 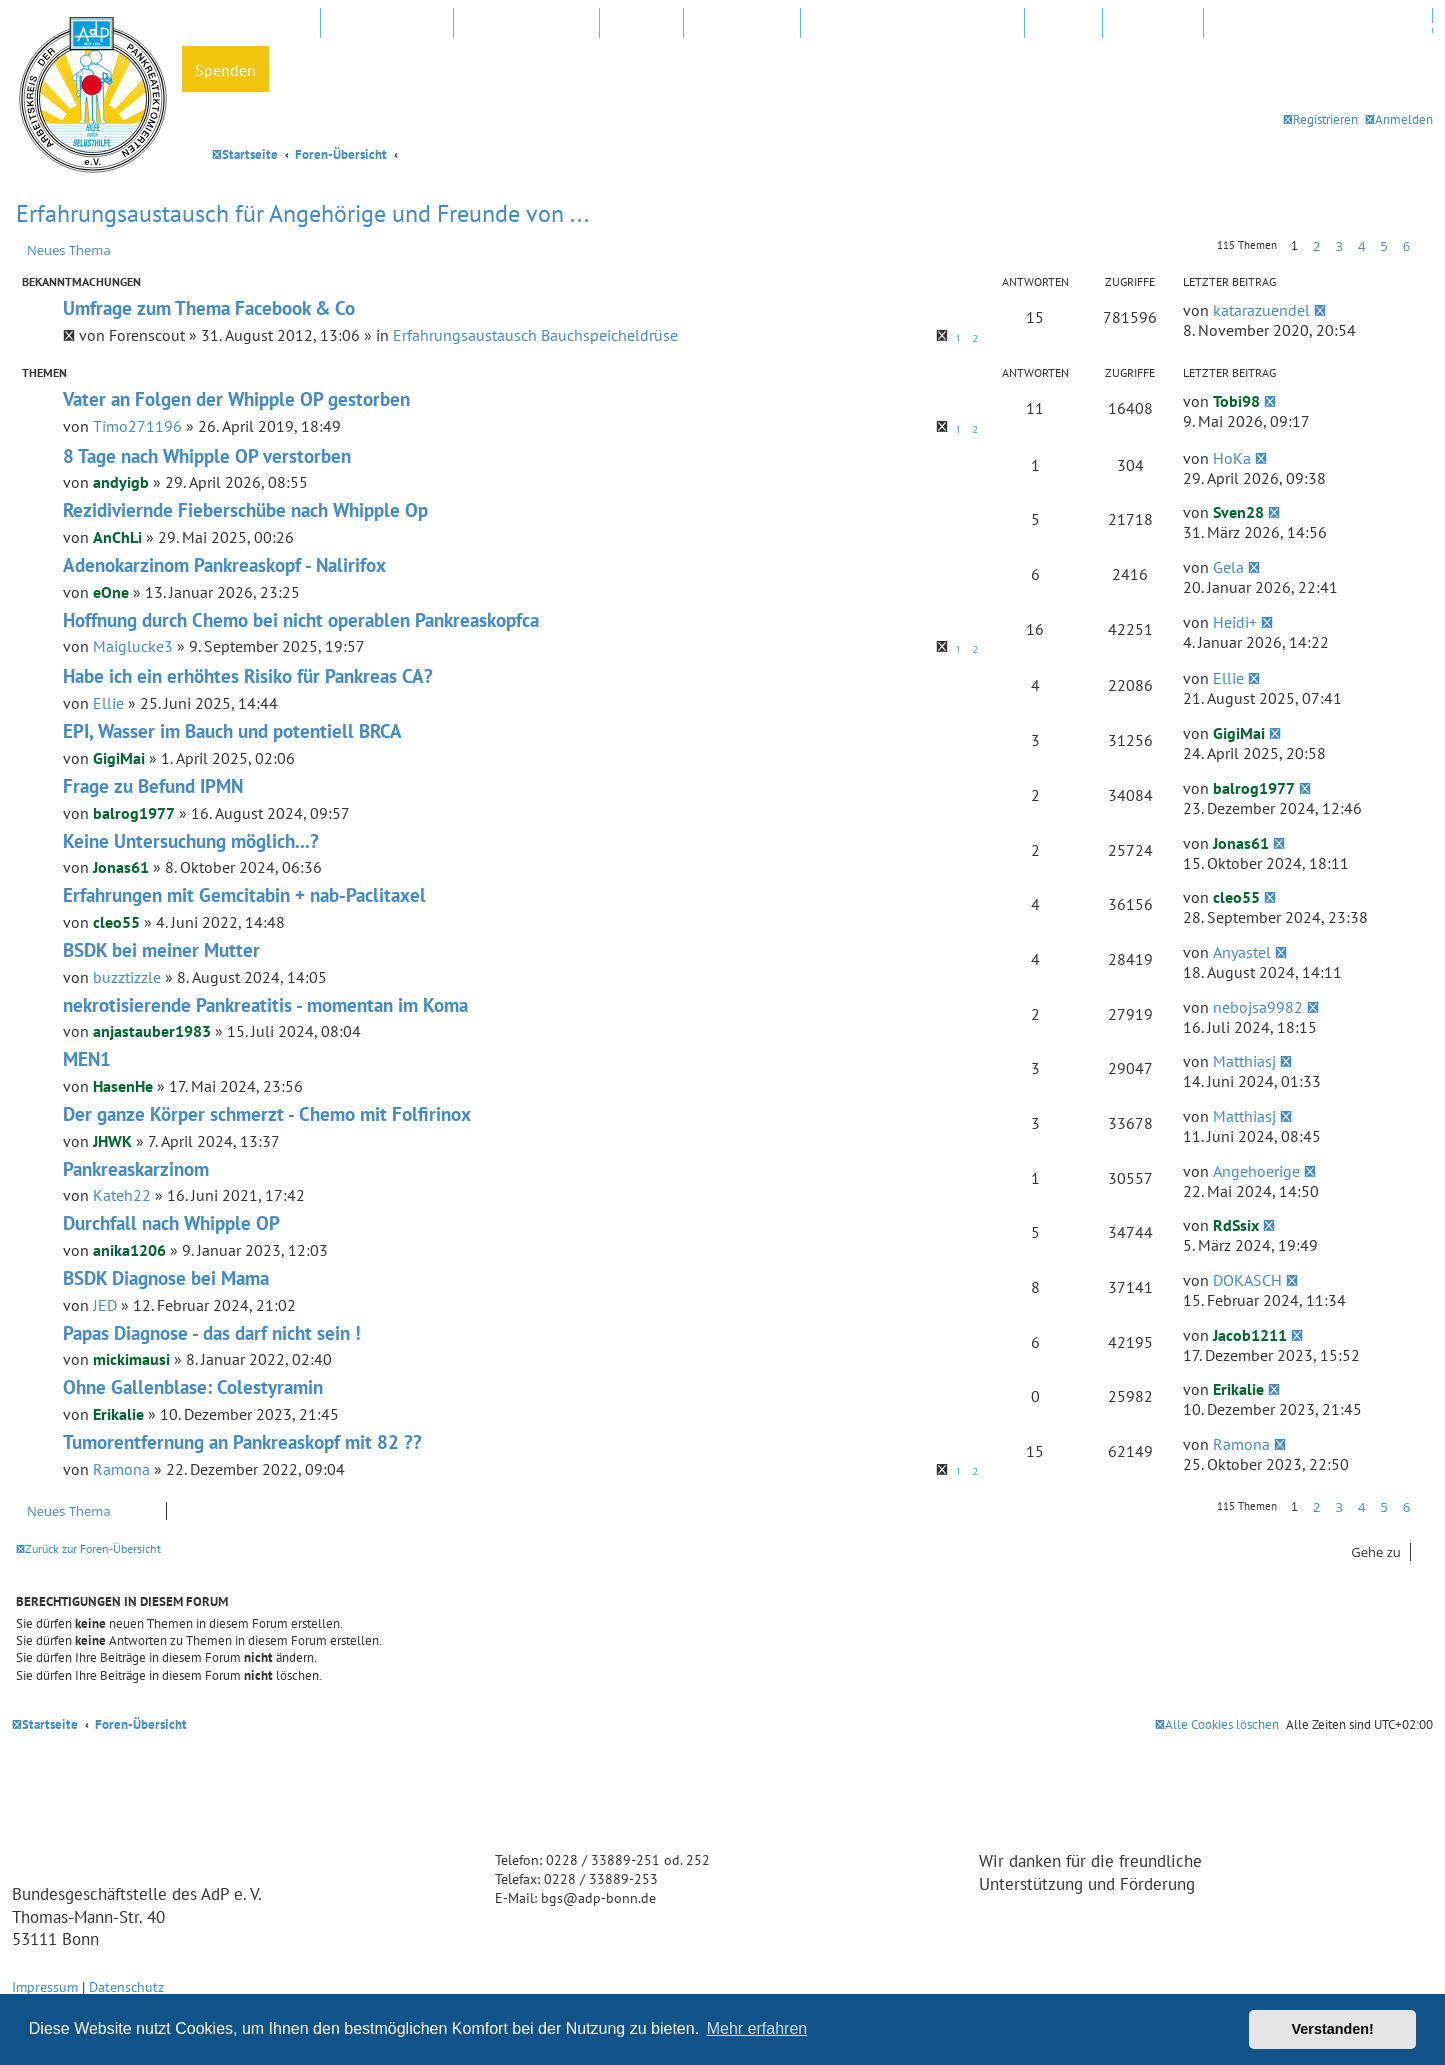 I want to click on Verstanden! [button], so click(x=1333, y=2029).